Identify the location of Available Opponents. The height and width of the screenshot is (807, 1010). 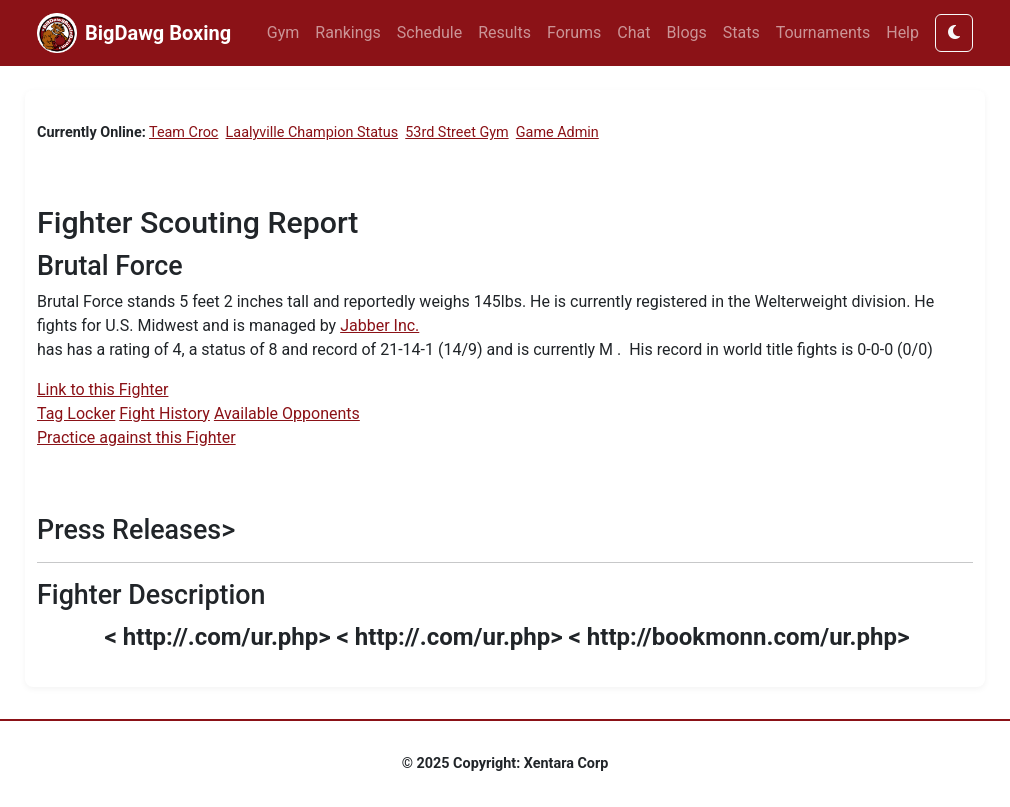
(287, 413).